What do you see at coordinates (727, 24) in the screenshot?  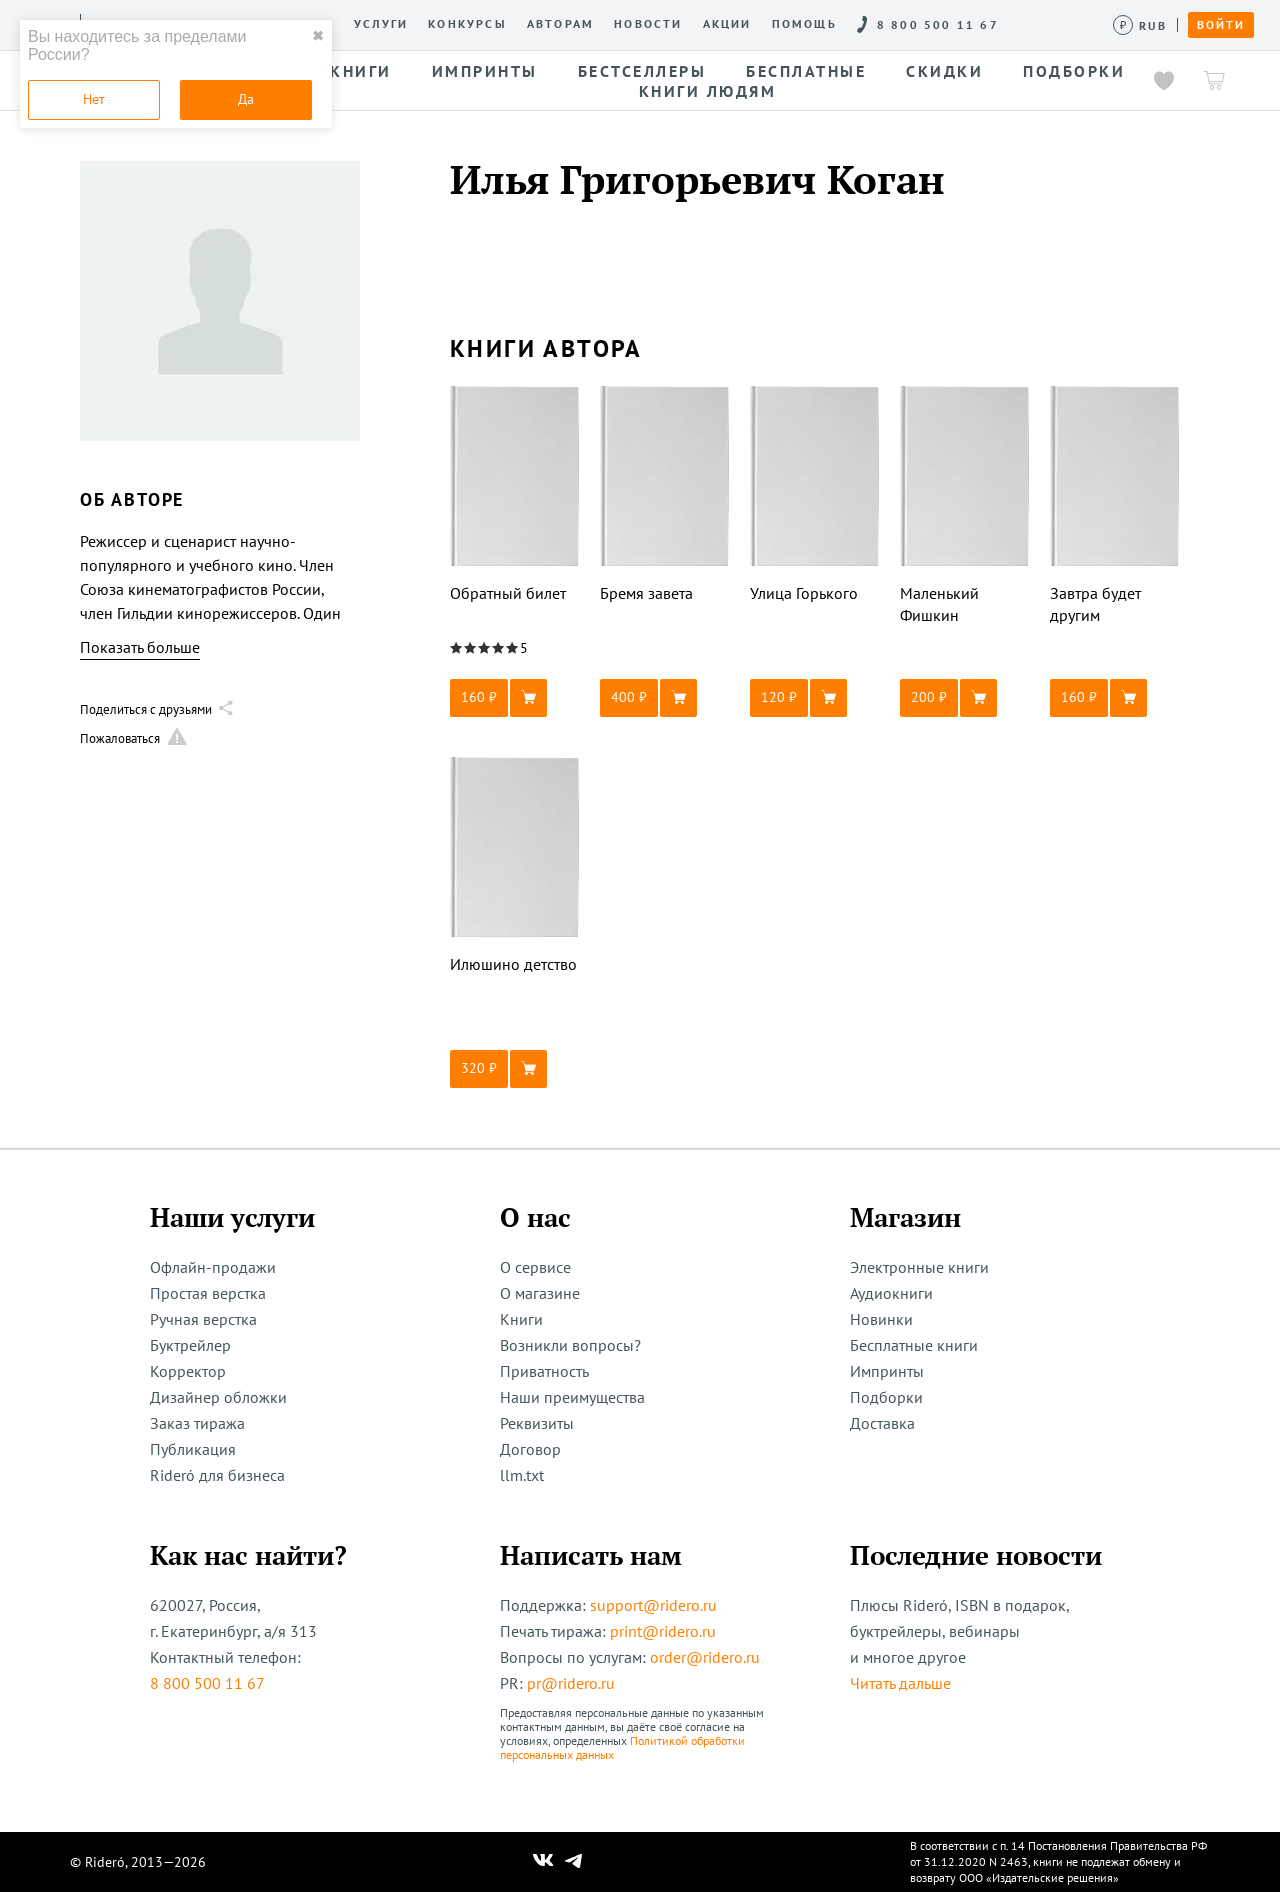 I see `Акции` at bounding box center [727, 24].